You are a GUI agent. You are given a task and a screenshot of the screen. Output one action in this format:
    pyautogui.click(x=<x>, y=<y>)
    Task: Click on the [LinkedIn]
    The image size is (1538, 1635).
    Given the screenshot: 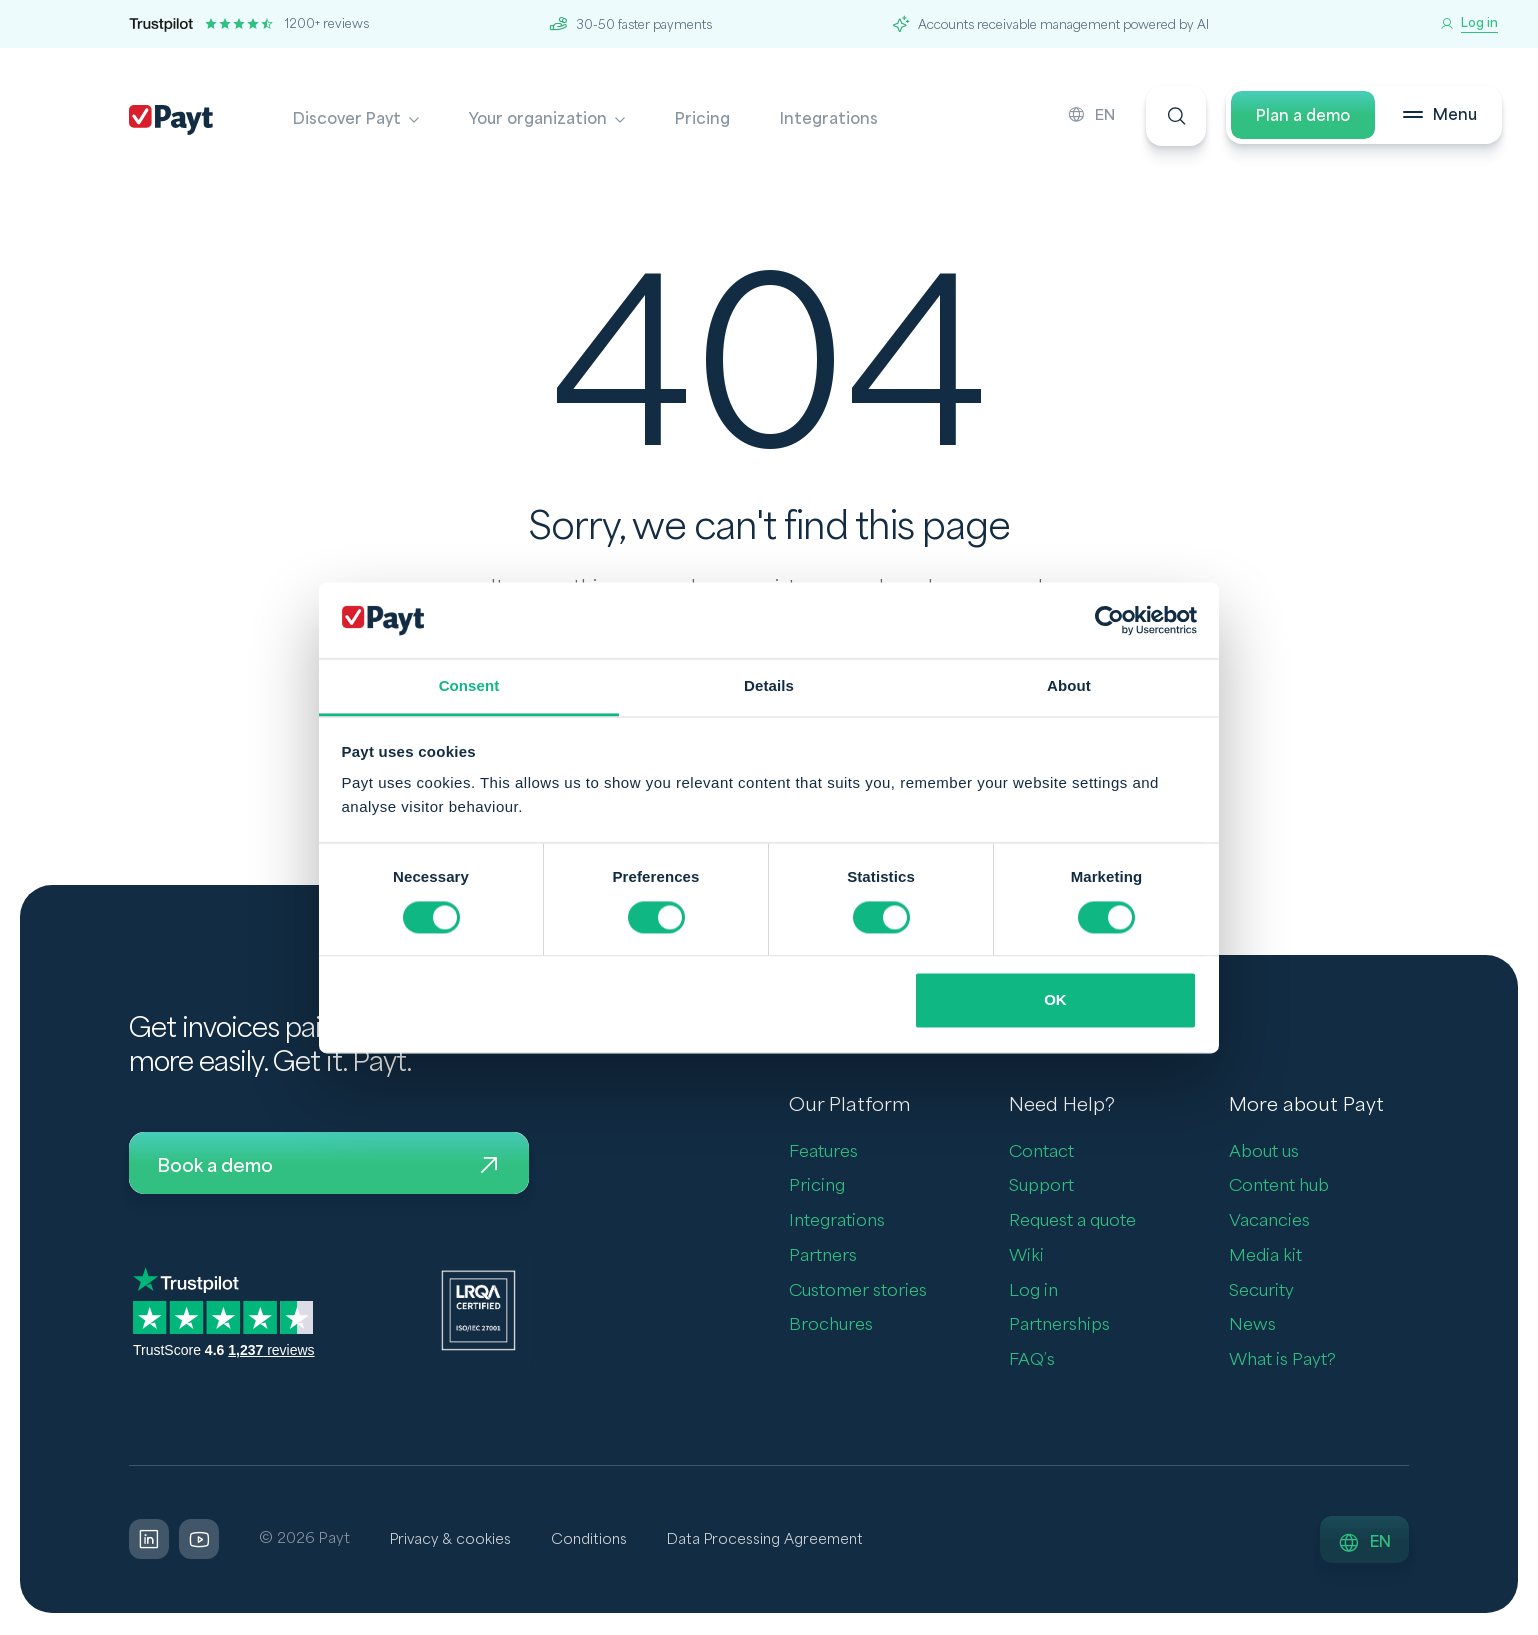 What is the action you would take?
    pyautogui.click(x=149, y=1541)
    